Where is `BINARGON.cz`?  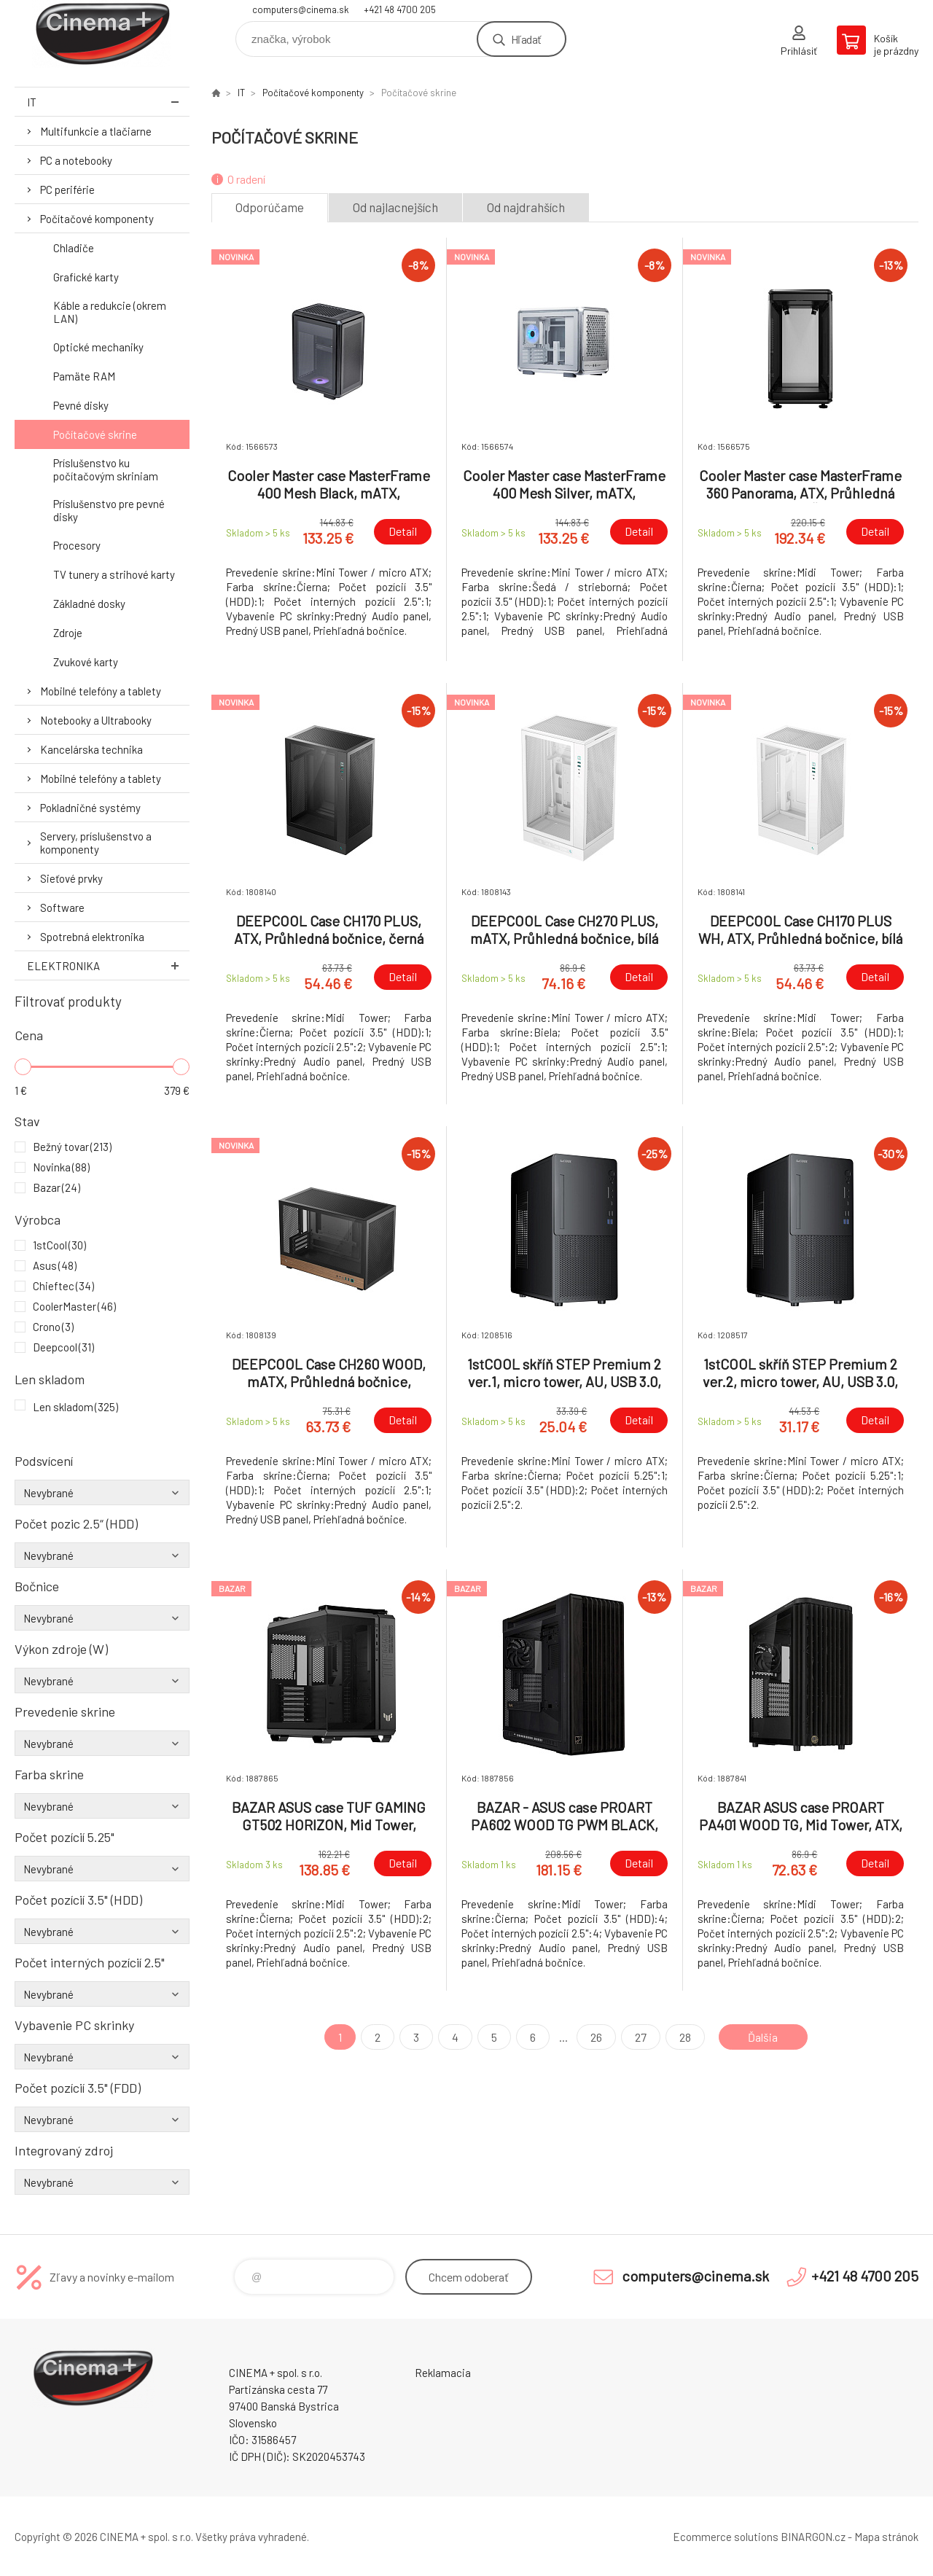 BINARGON.cz is located at coordinates (813, 2536).